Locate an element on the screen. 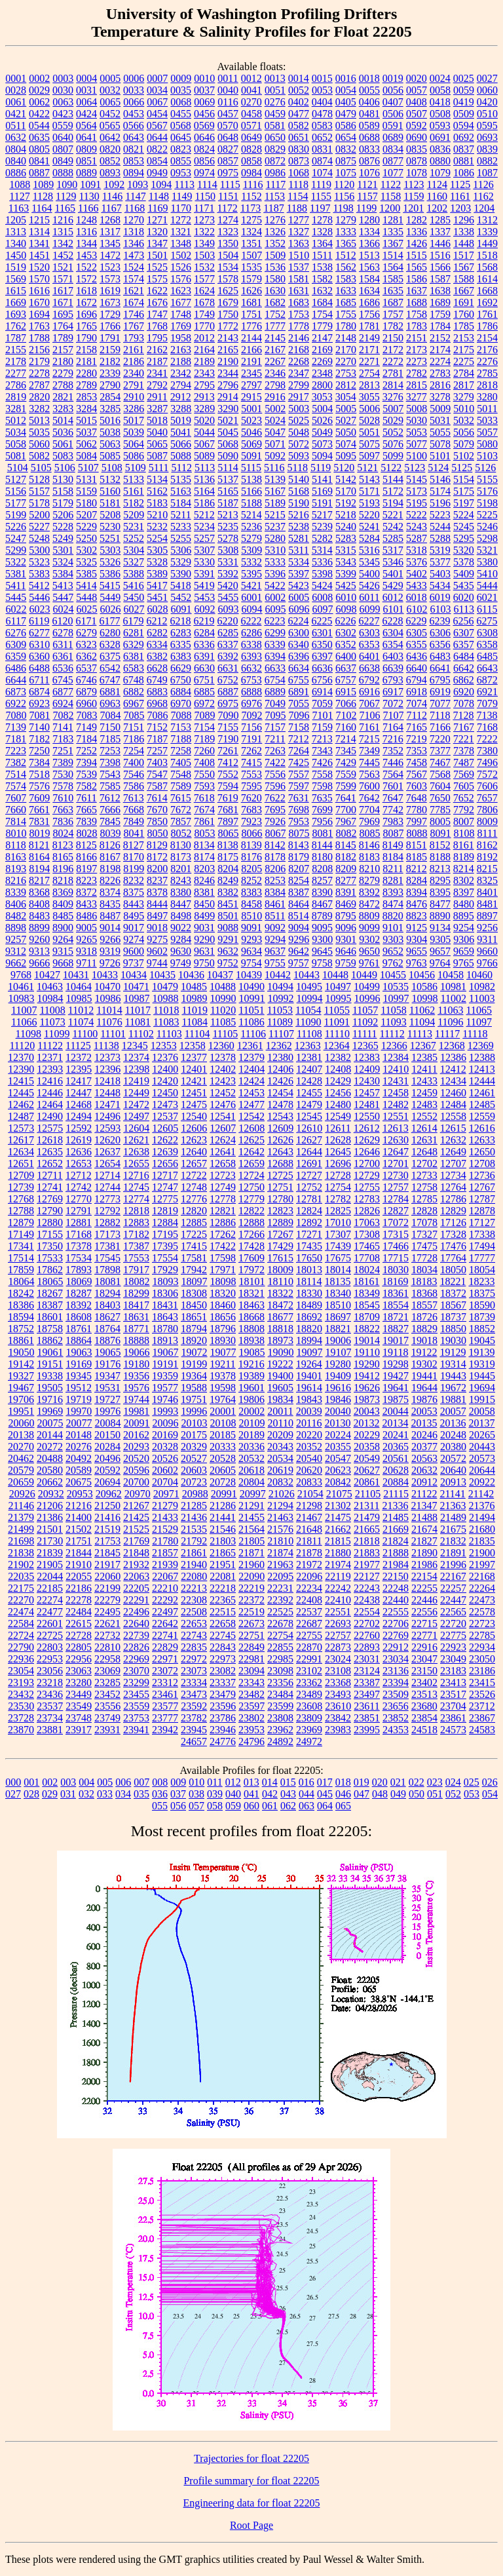 This screenshot has height=2576, width=503. 10991 is located at coordinates (252, 998).